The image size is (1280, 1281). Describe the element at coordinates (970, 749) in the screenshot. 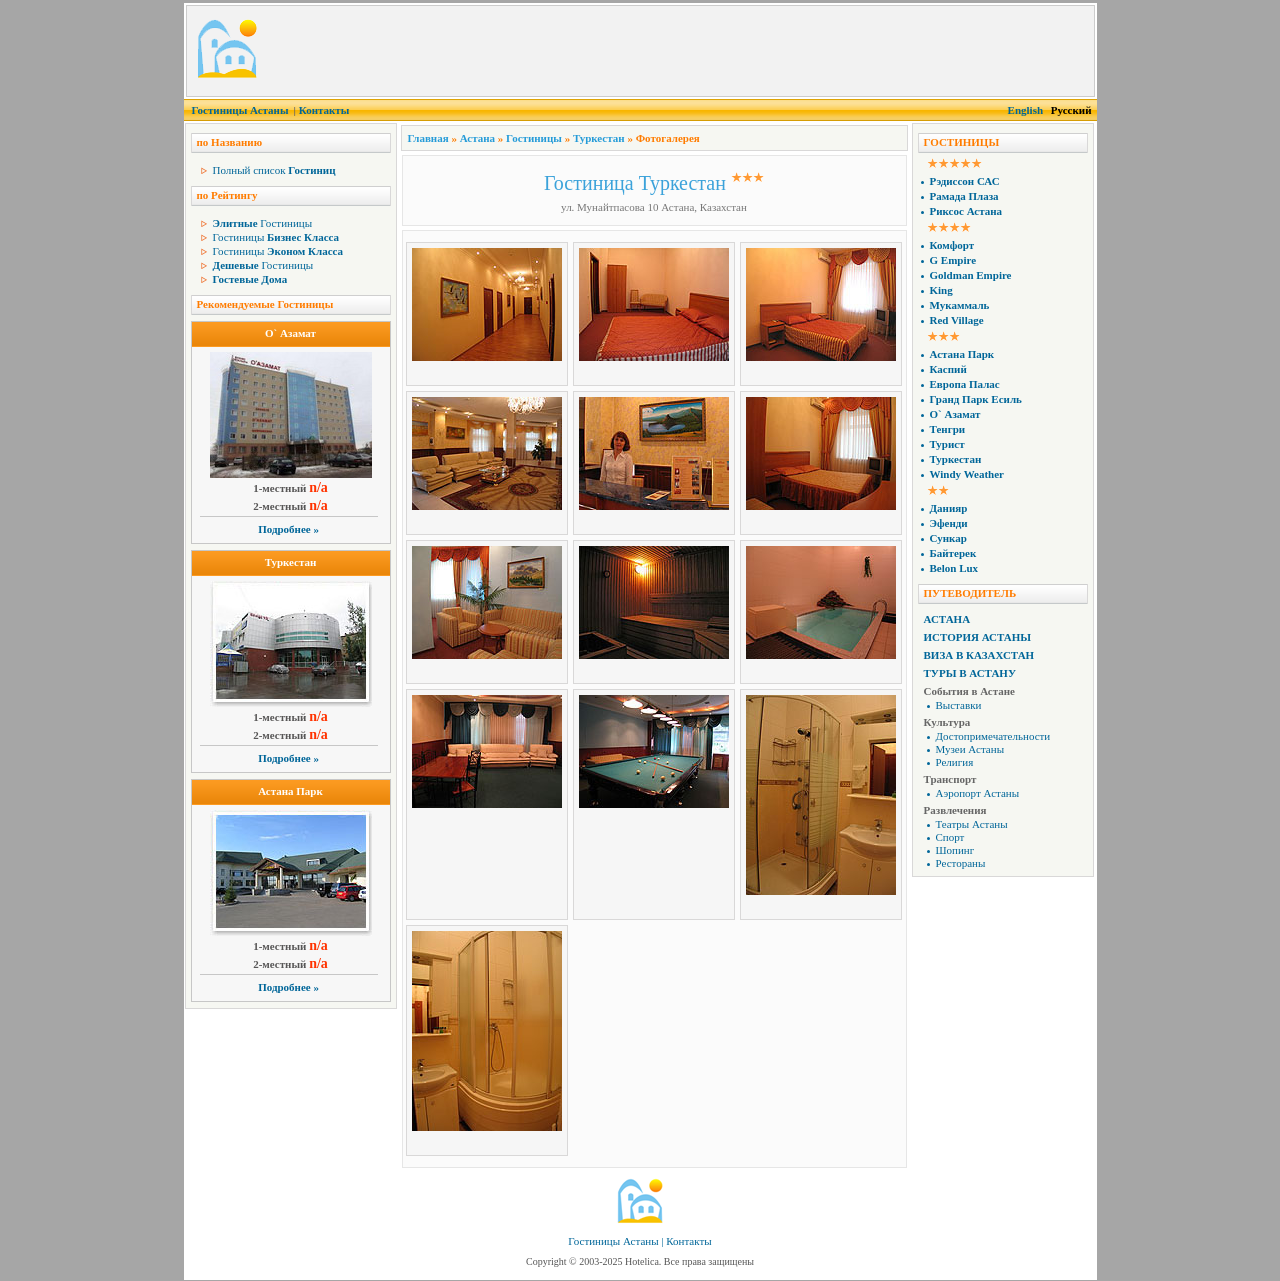

I see `Музеи Астаны` at that location.